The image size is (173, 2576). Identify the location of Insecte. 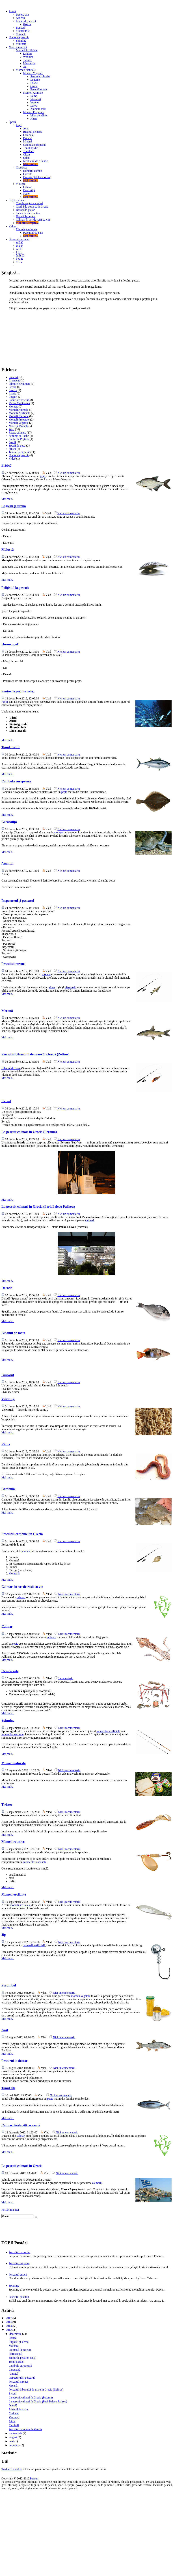
(34, 102).